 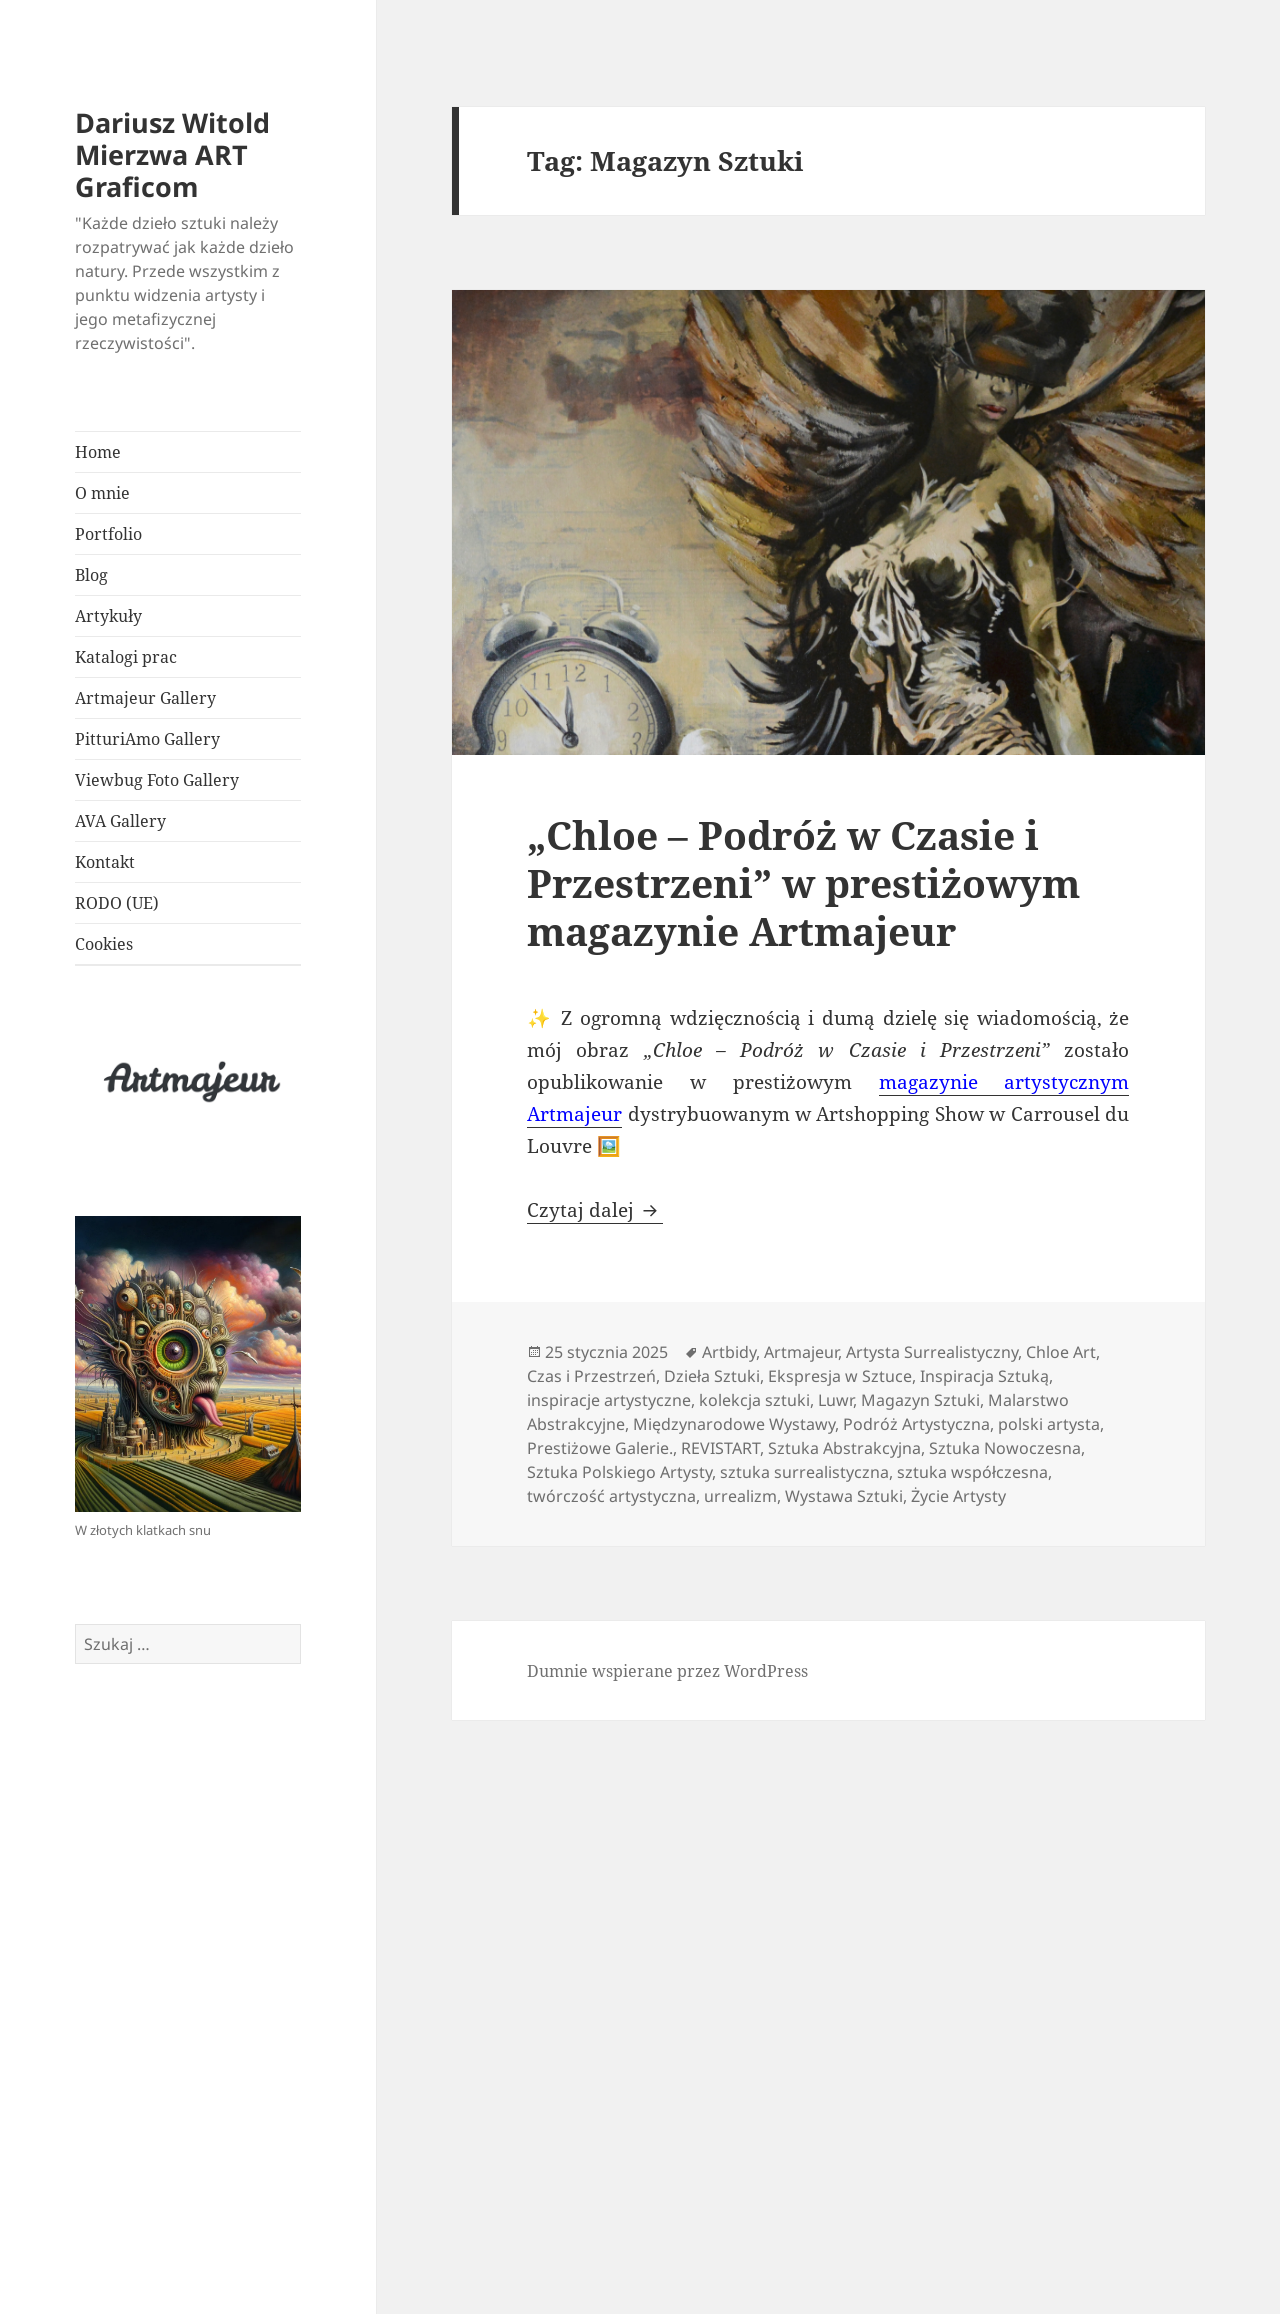 What do you see at coordinates (984, 1376) in the screenshot?
I see `Inspiracja Sztuką` at bounding box center [984, 1376].